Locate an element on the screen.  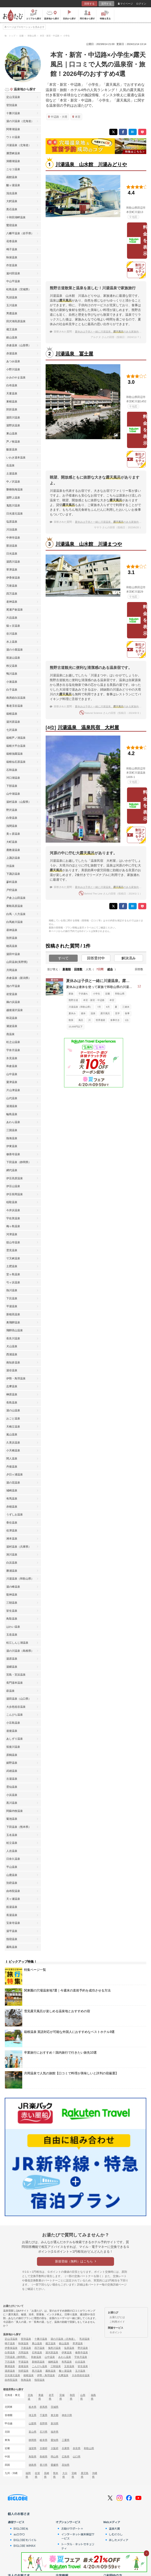
中禅寺温泉 is located at coordinates (13, 537).